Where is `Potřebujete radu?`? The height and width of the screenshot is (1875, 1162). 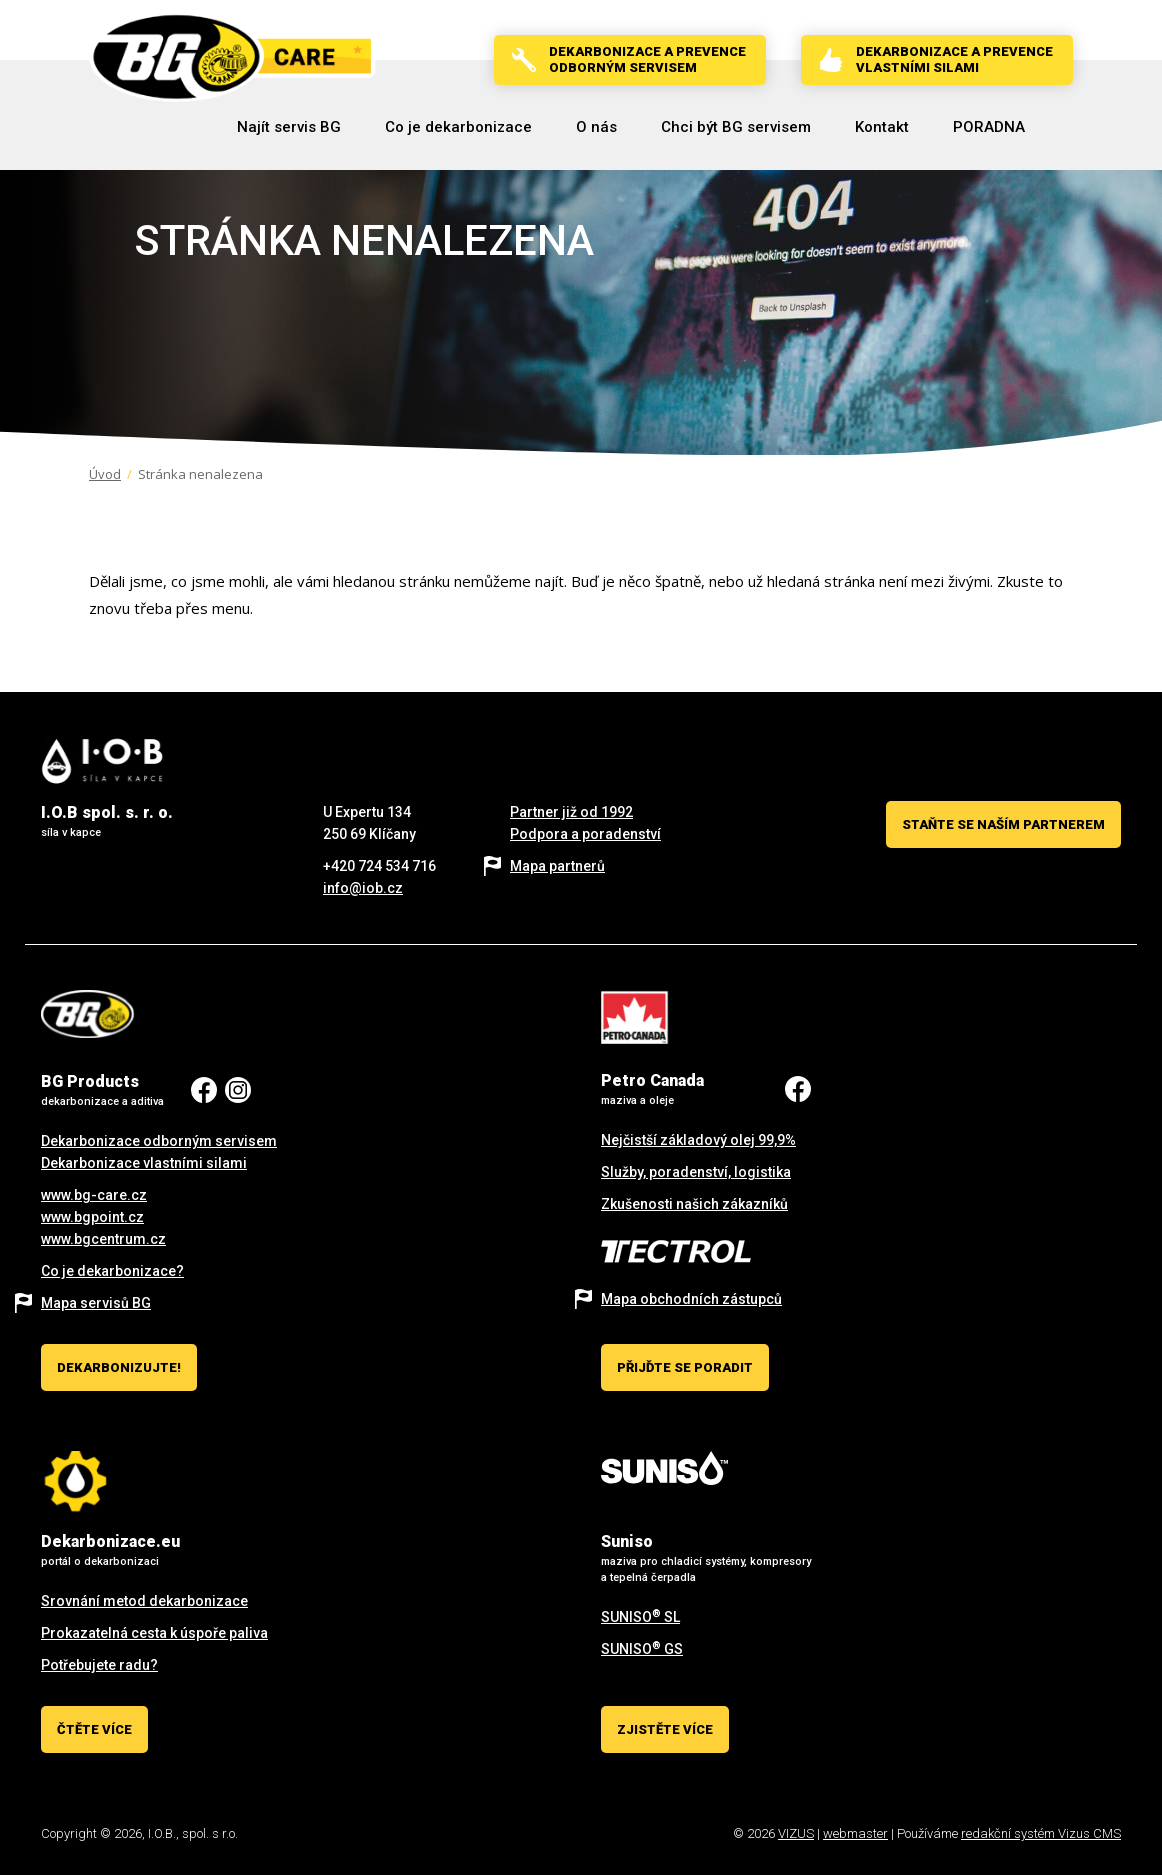
Potřebujete radu? is located at coordinates (99, 1665).